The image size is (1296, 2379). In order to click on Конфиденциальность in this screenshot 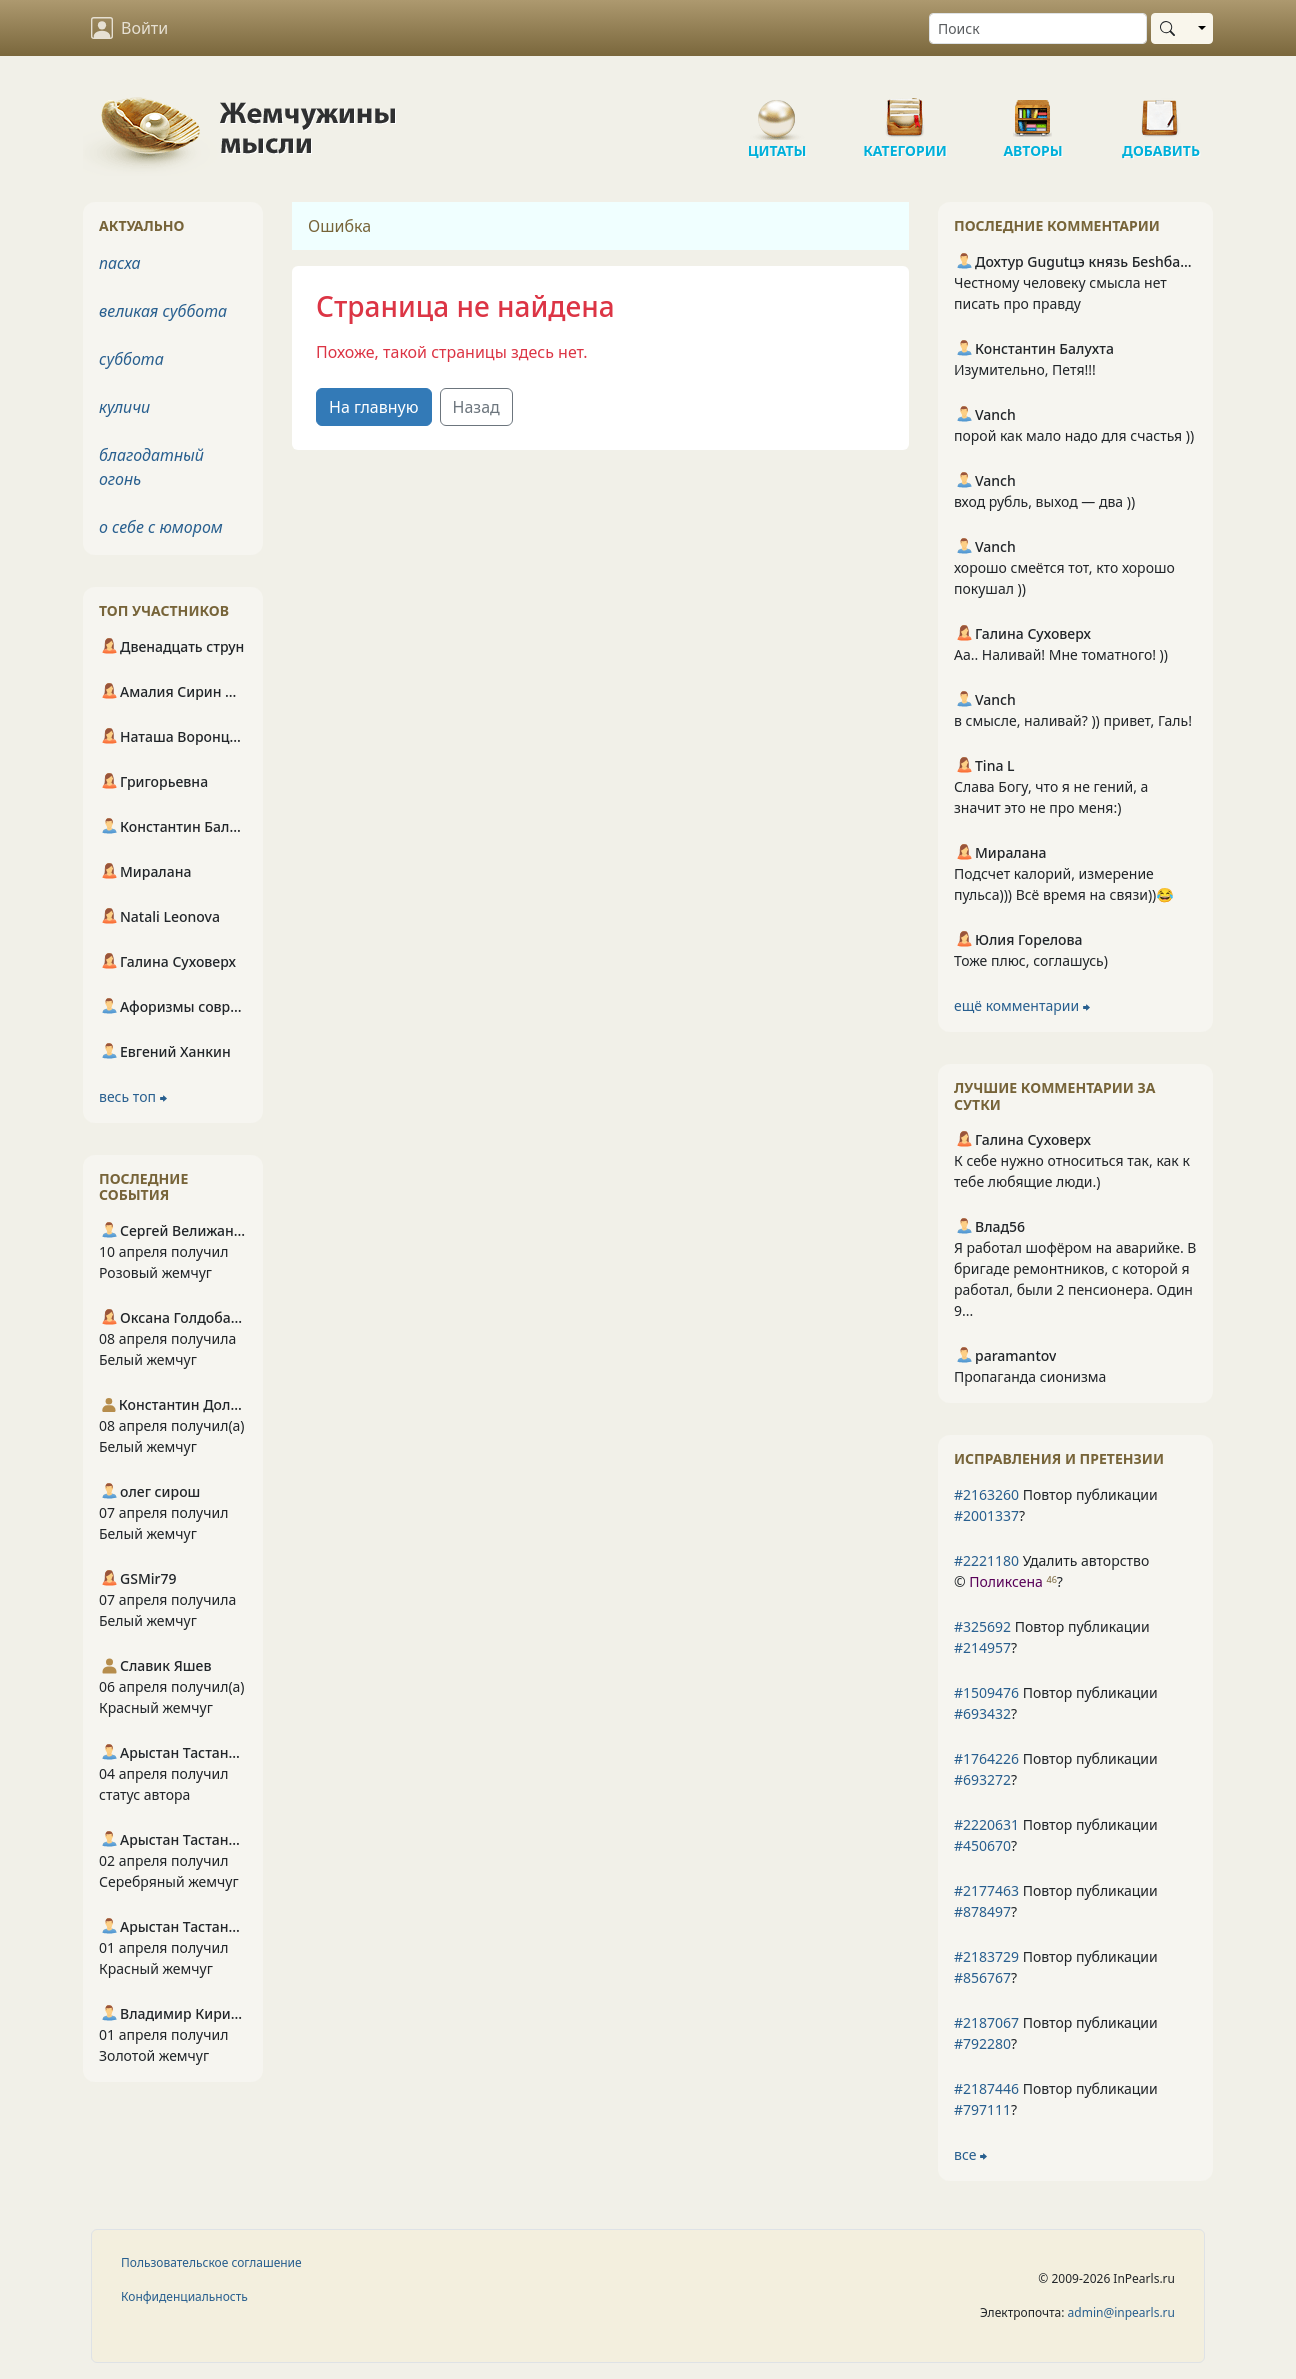, I will do `click(184, 2296)`.